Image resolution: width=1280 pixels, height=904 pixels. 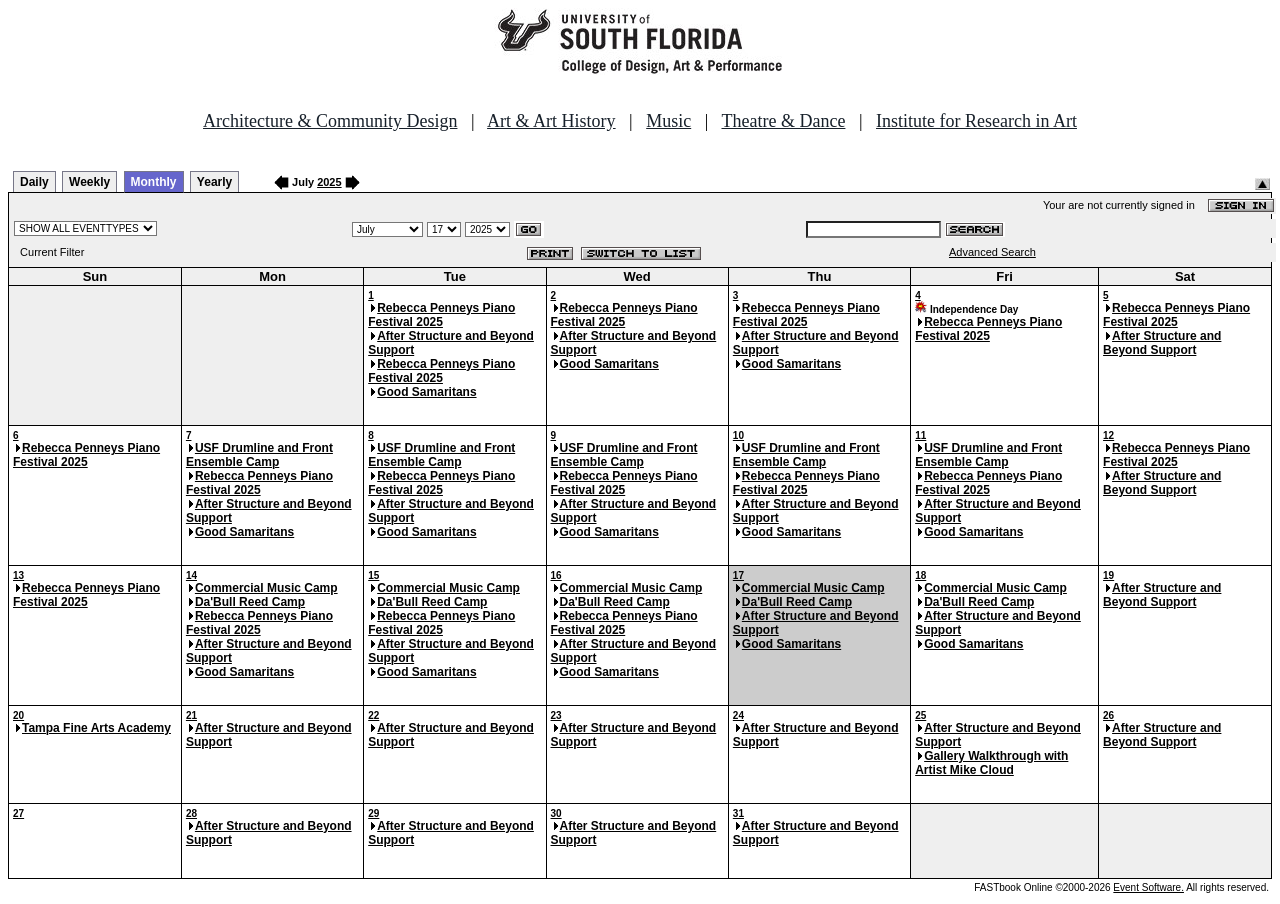 I want to click on Advanced Search, so click(x=992, y=252).